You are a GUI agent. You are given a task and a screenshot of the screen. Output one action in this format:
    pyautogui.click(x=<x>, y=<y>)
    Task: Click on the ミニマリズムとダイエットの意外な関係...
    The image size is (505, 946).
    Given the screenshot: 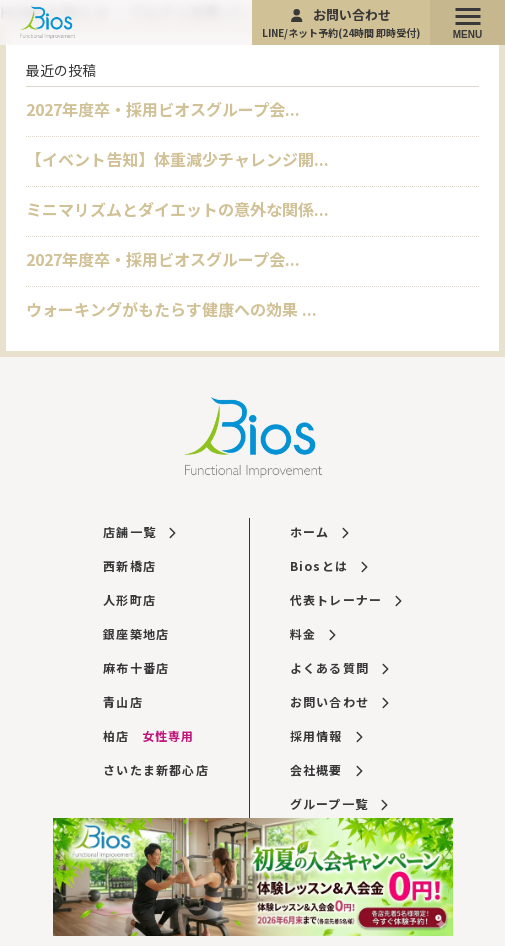 What is the action you would take?
    pyautogui.click(x=177, y=209)
    